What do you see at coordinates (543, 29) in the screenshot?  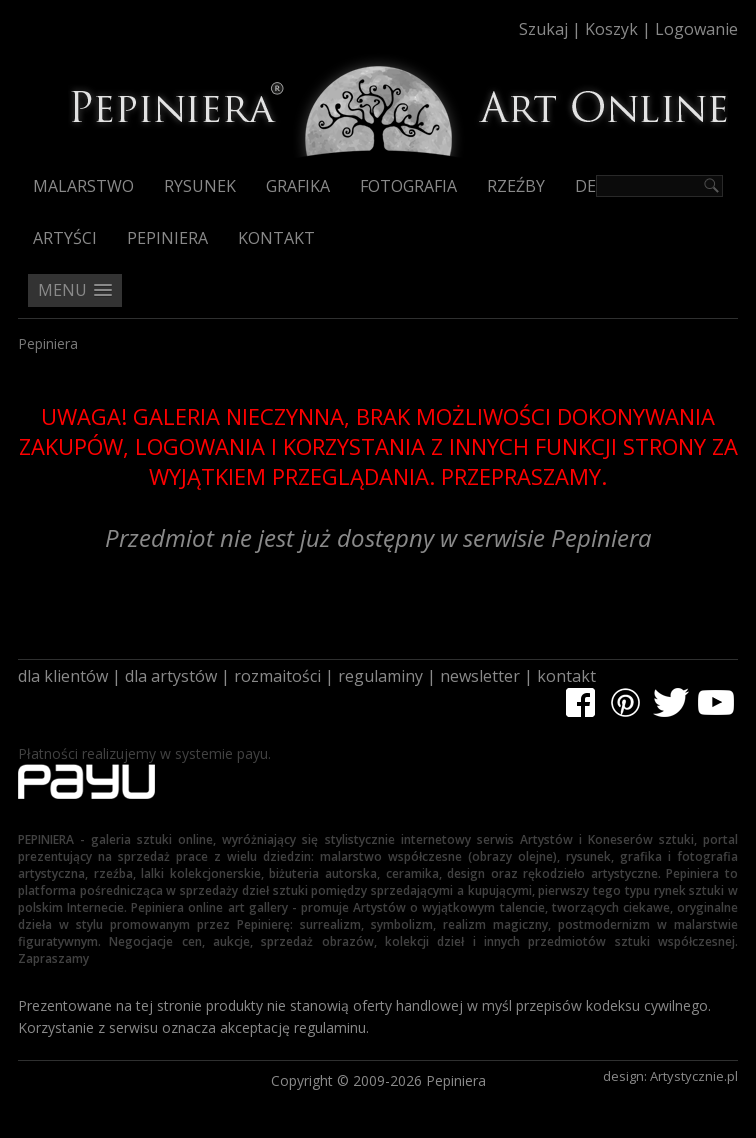 I see `Szukaj` at bounding box center [543, 29].